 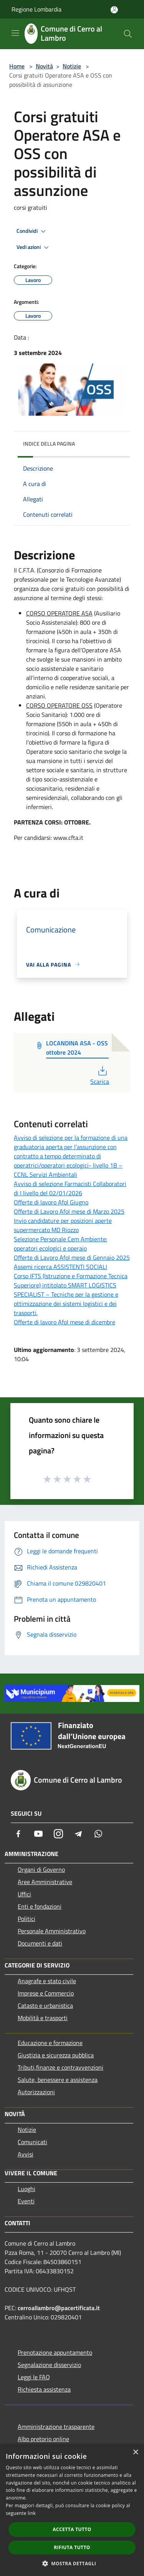 What do you see at coordinates (55, 2352) in the screenshot?
I see `Prenotazione appuntamento` at bounding box center [55, 2352].